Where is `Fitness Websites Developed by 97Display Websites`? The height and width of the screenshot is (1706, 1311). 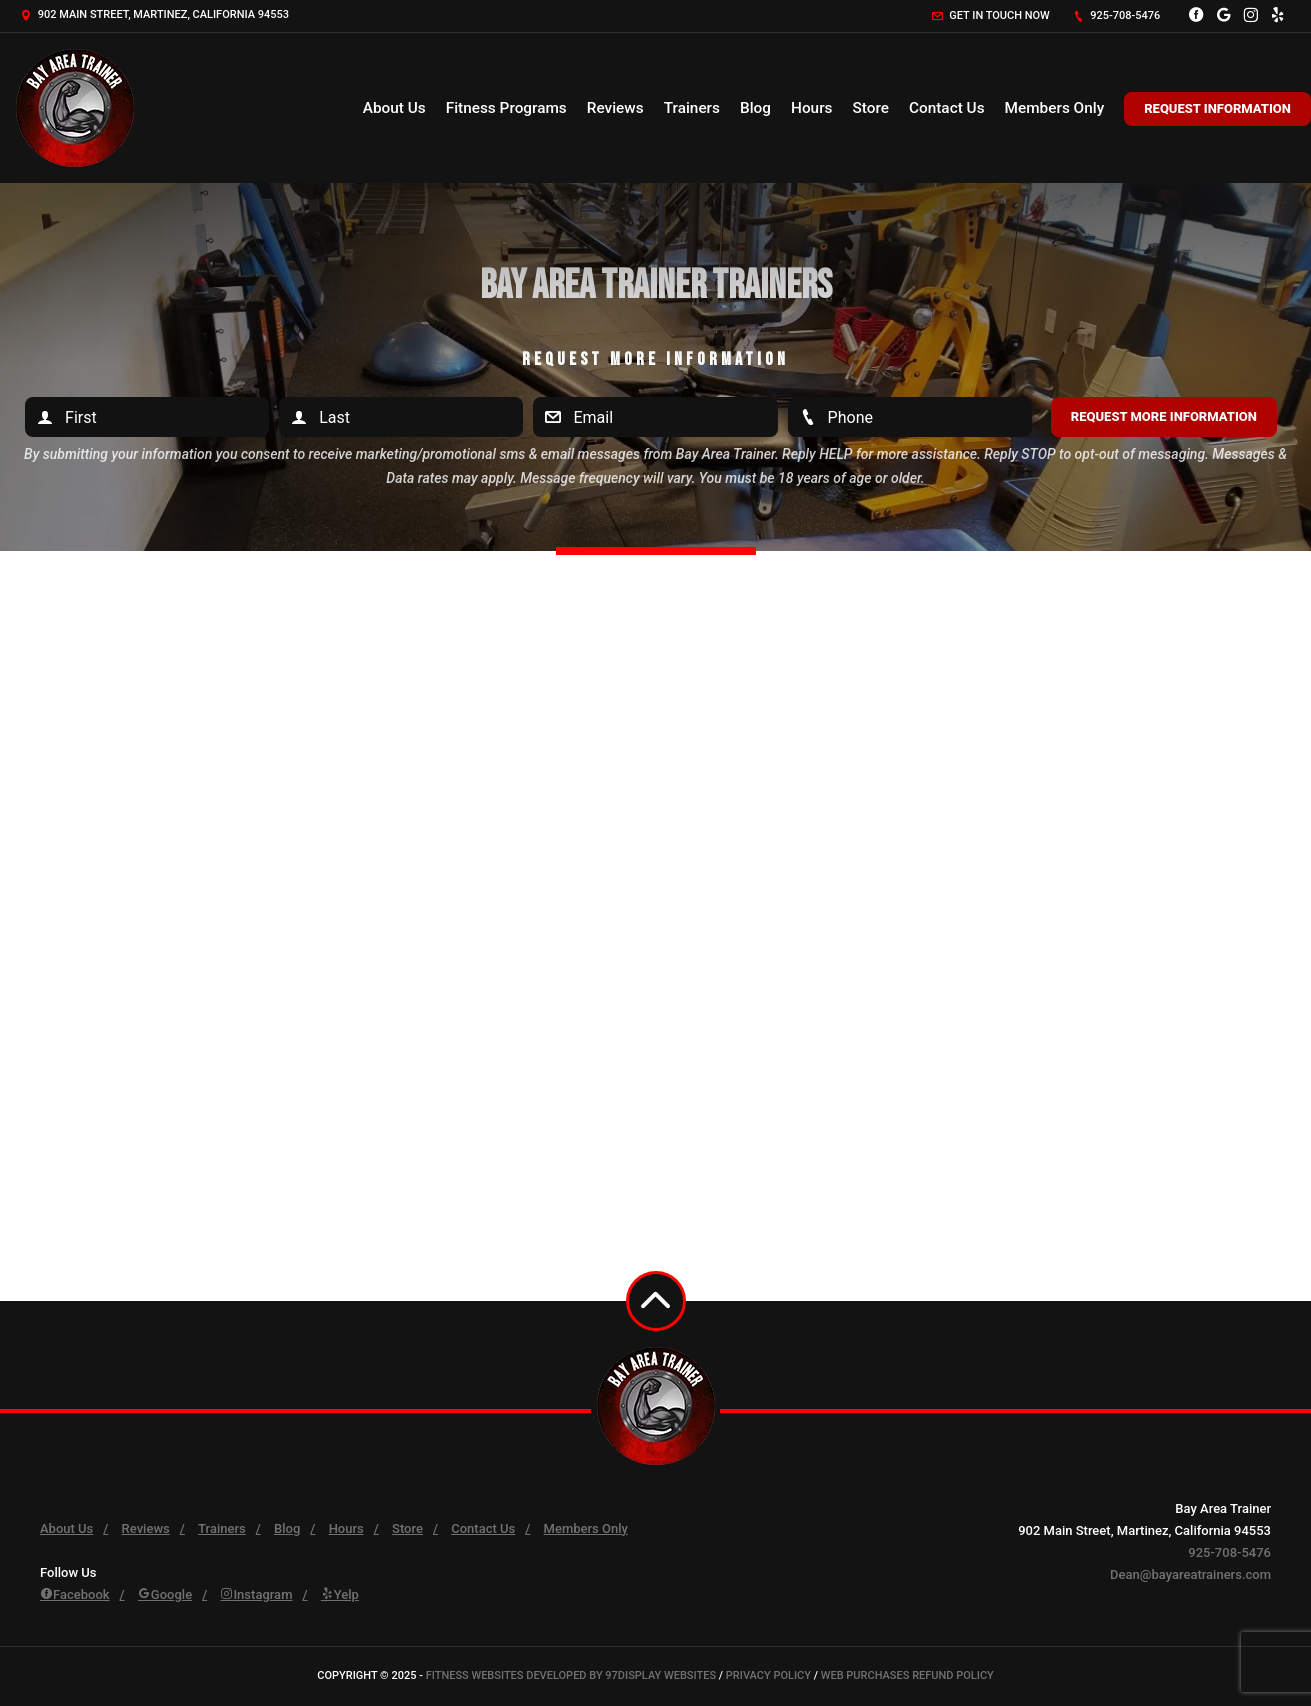
Fitness Websites Developed by 97Display Websites is located at coordinates (572, 1675).